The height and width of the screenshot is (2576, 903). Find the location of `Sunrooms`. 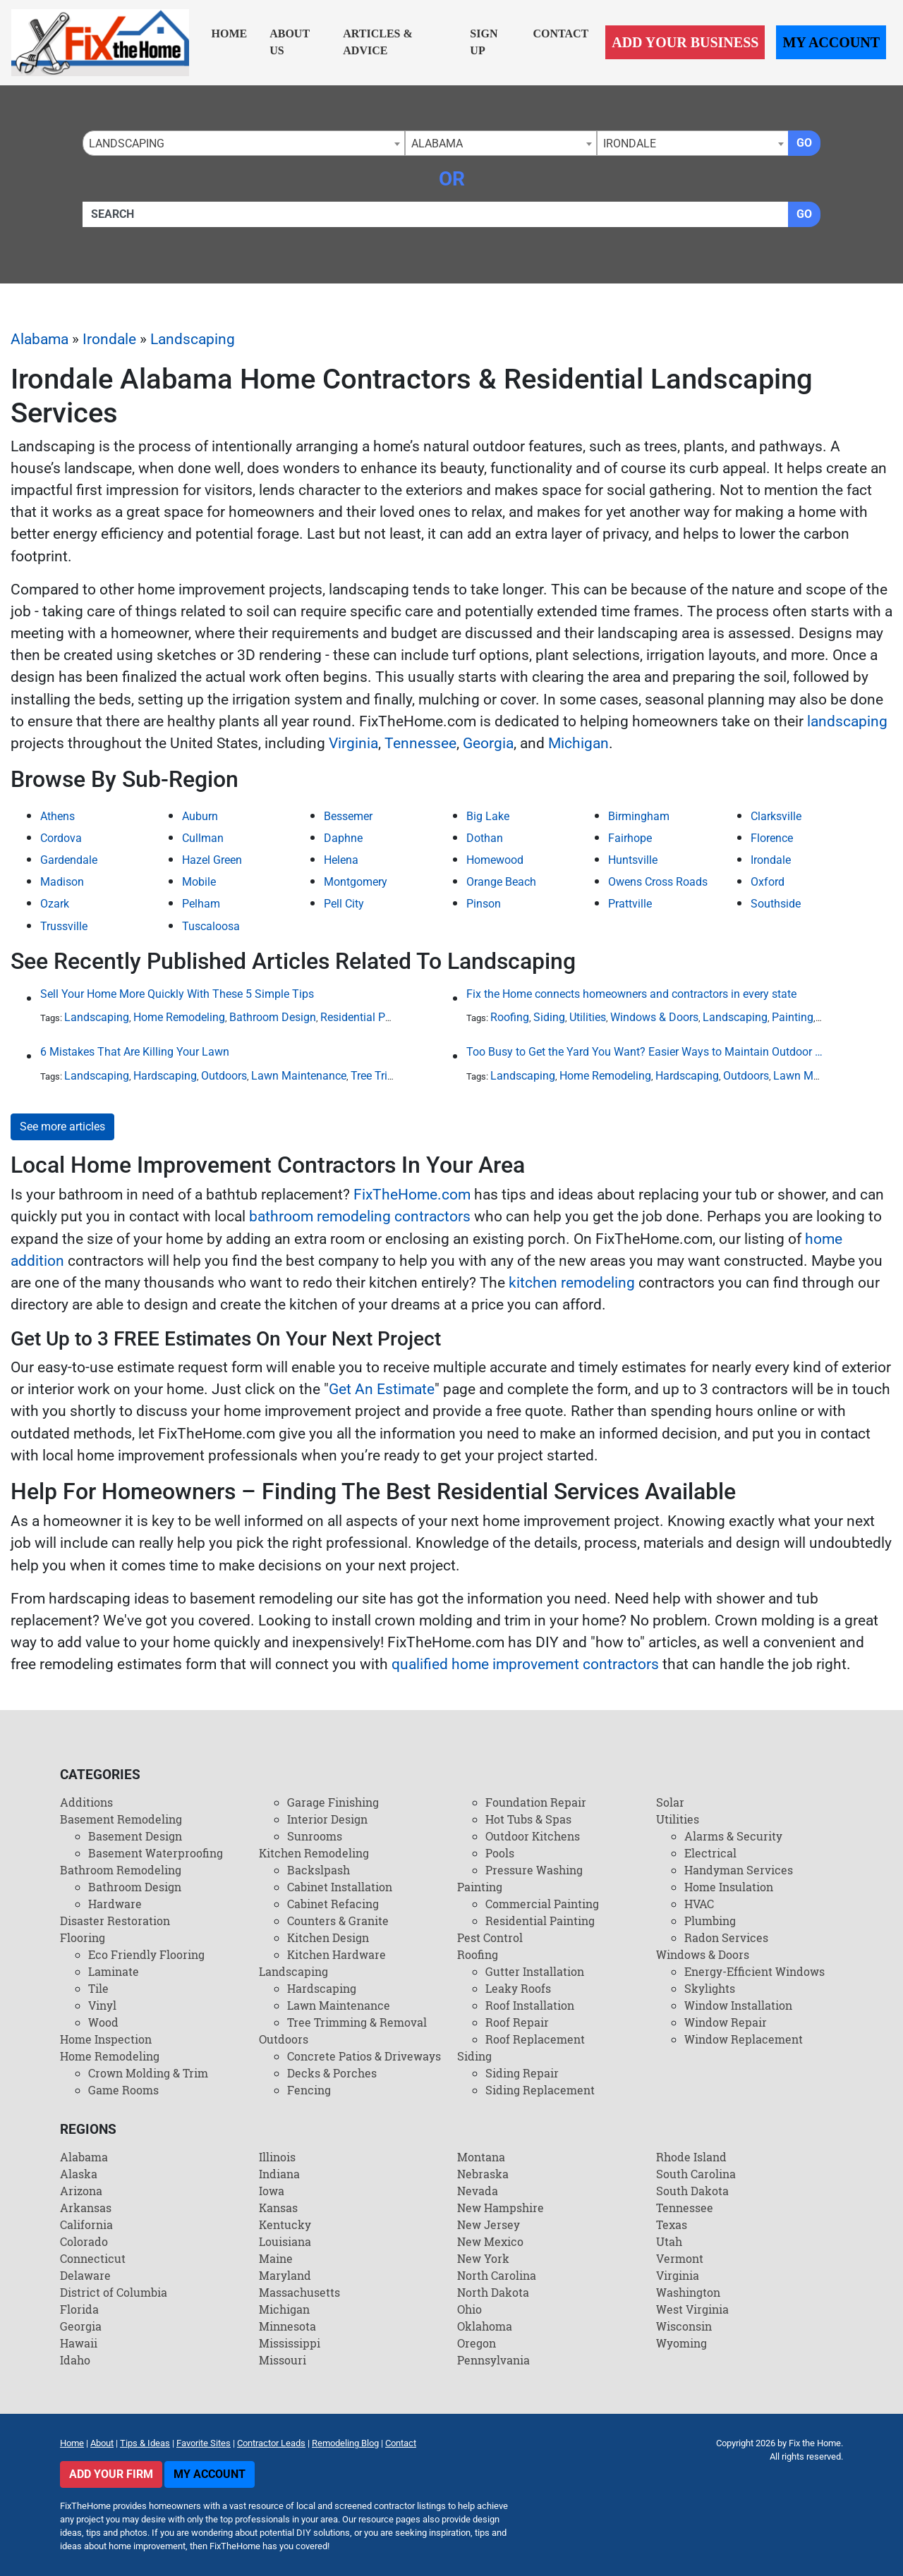

Sunrooms is located at coordinates (314, 1836).